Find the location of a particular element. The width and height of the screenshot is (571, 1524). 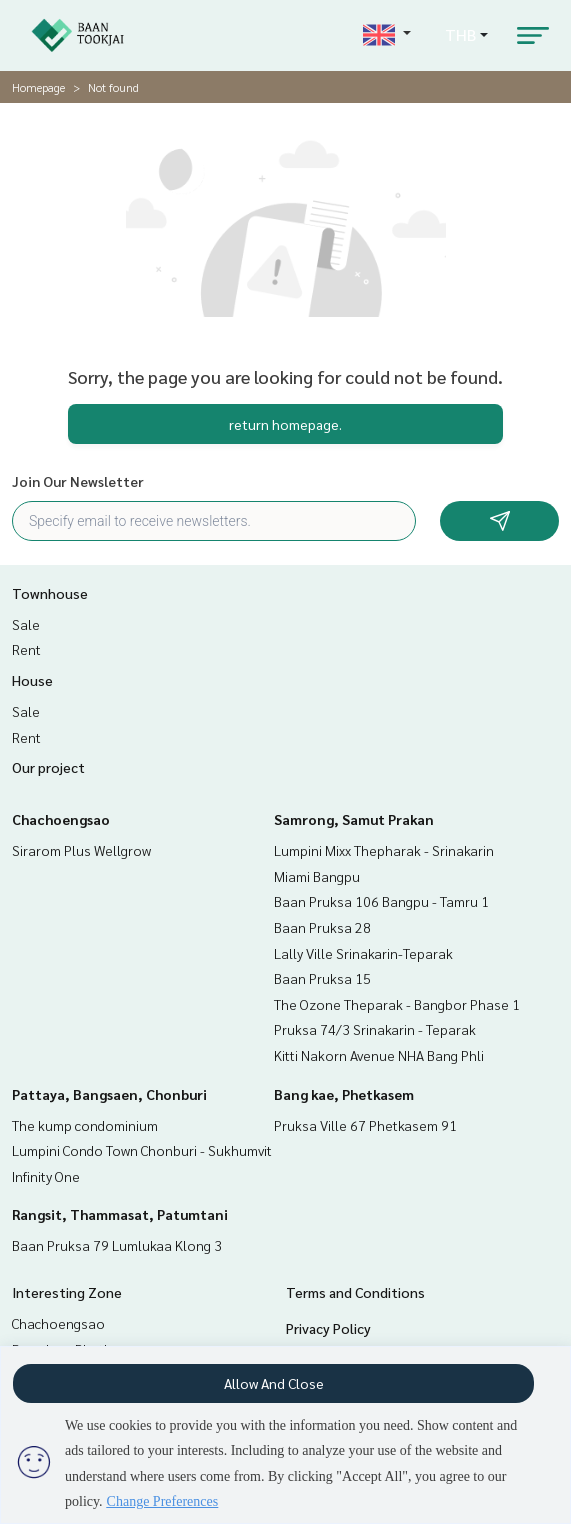

Baan Pruksa 15 is located at coordinates (322, 978).